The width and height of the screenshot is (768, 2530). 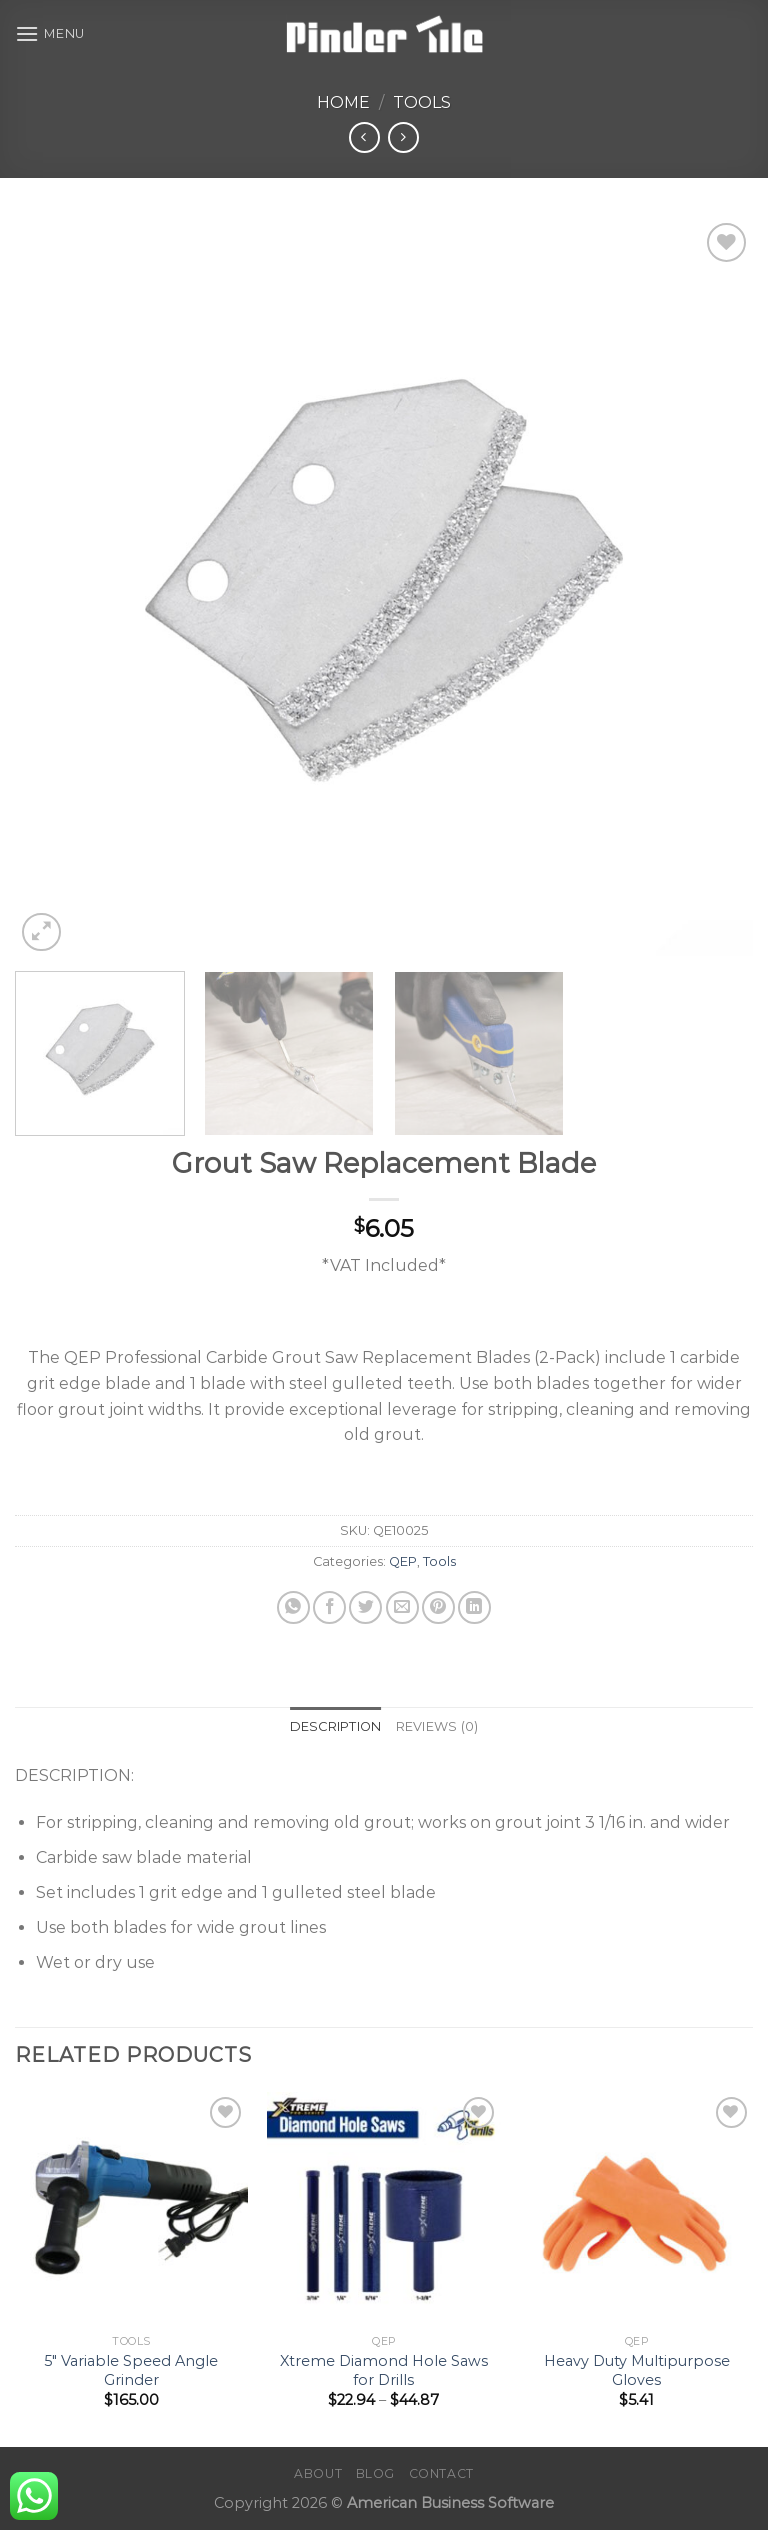 I want to click on [Share on LinkedIn], so click(x=474, y=1607).